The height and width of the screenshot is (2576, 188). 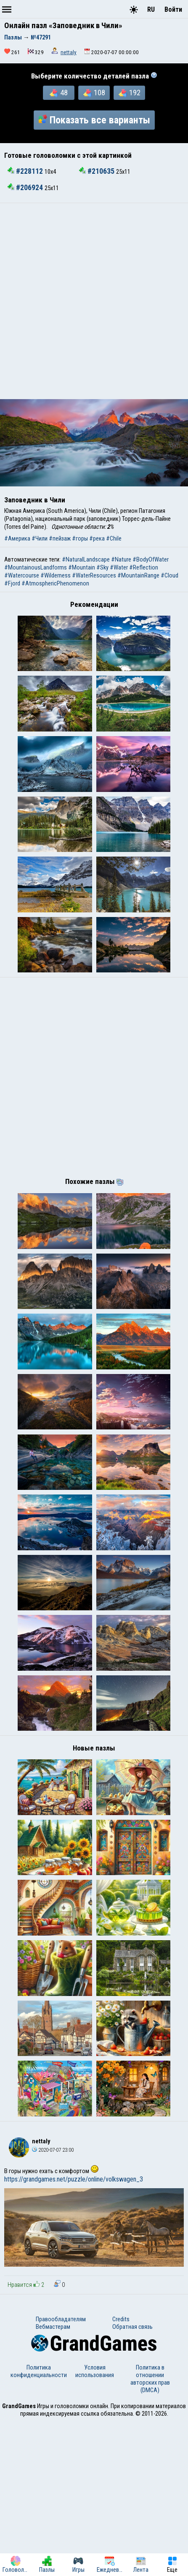 What do you see at coordinates (121, 559) in the screenshot?
I see `#Nature` at bounding box center [121, 559].